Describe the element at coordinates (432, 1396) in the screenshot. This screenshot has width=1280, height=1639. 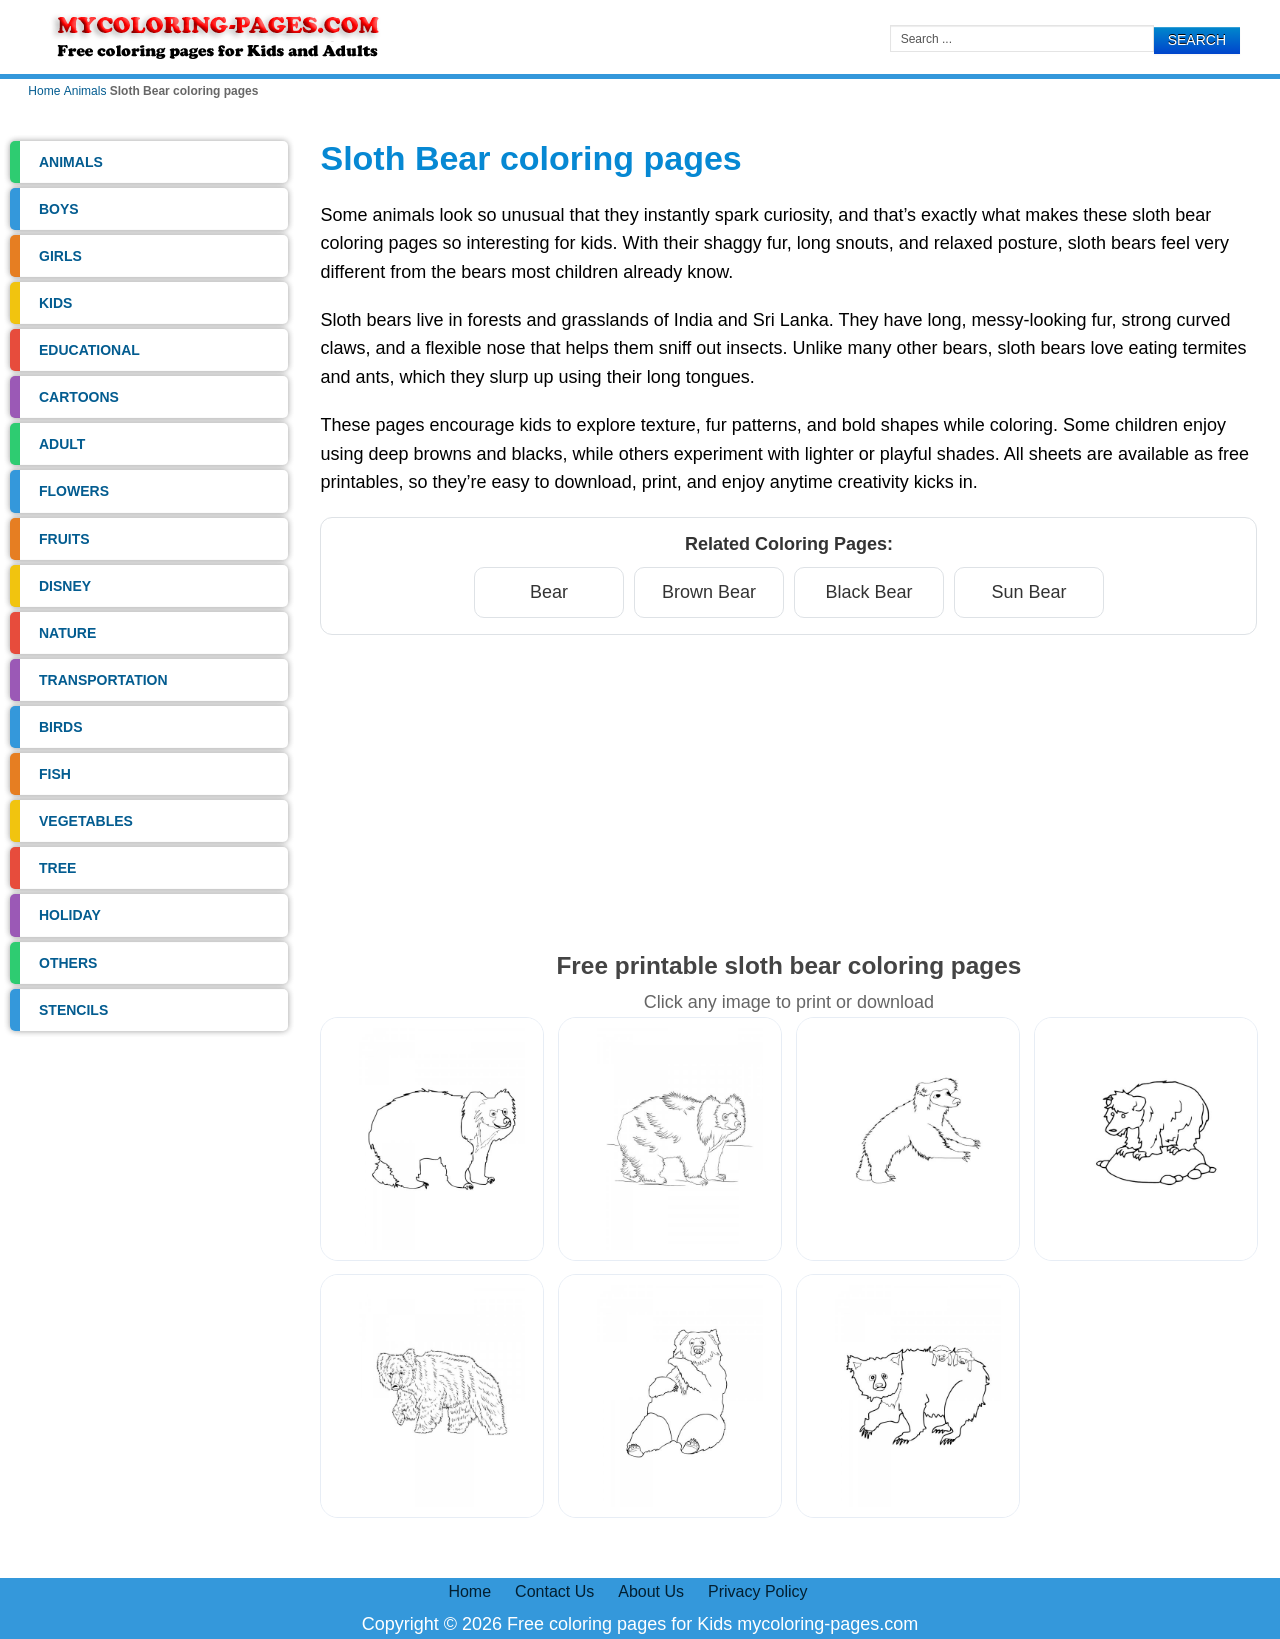
I see `[Sloth Bear Coloring Pages 5]` at that location.